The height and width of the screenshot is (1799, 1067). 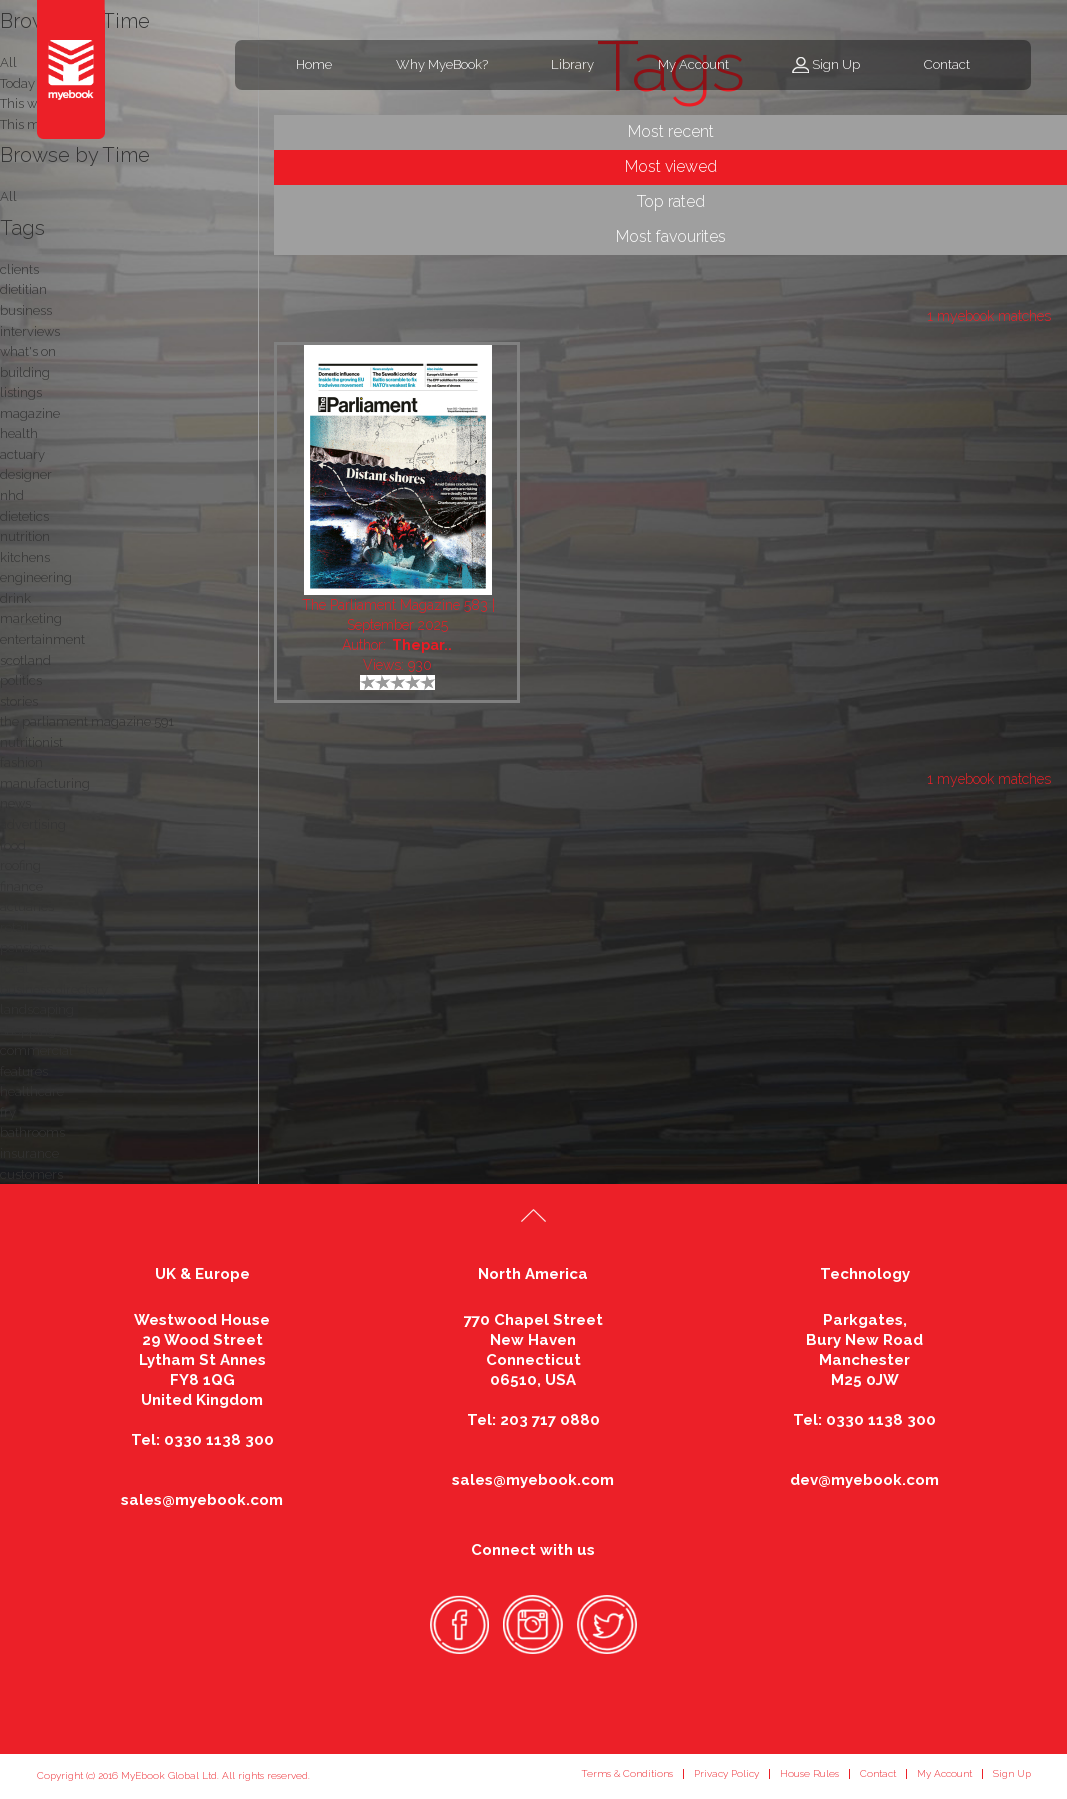 What do you see at coordinates (947, 64) in the screenshot?
I see `Contact` at bounding box center [947, 64].